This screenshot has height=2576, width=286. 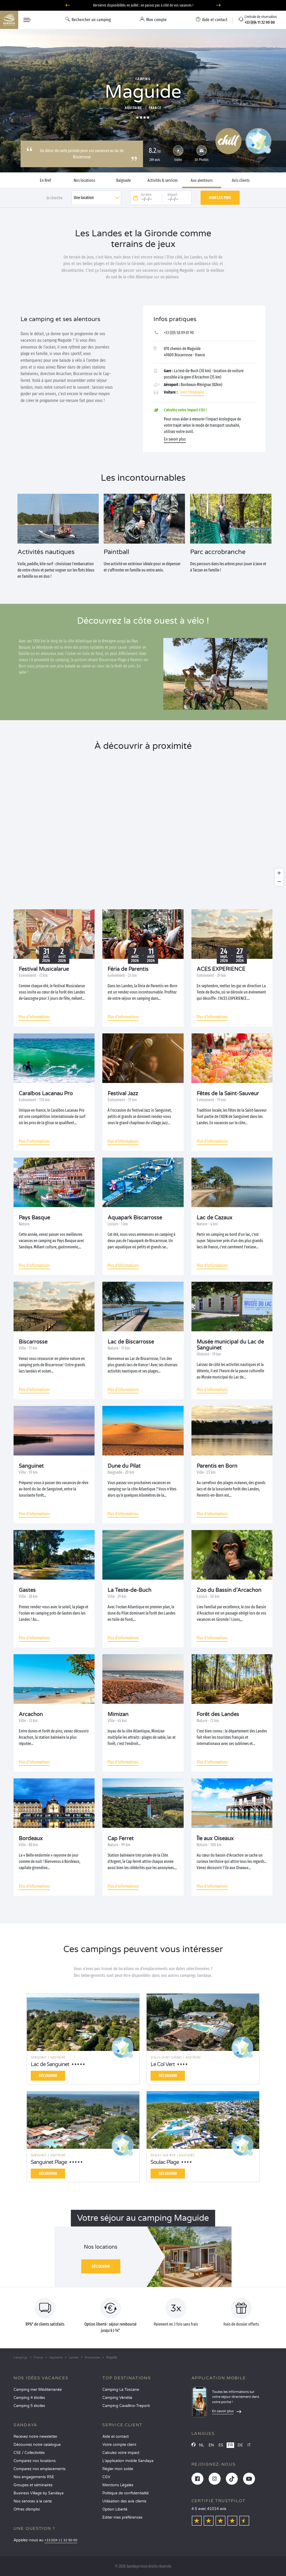 What do you see at coordinates (29, 2453) in the screenshot?
I see `CSE / Collectivités` at bounding box center [29, 2453].